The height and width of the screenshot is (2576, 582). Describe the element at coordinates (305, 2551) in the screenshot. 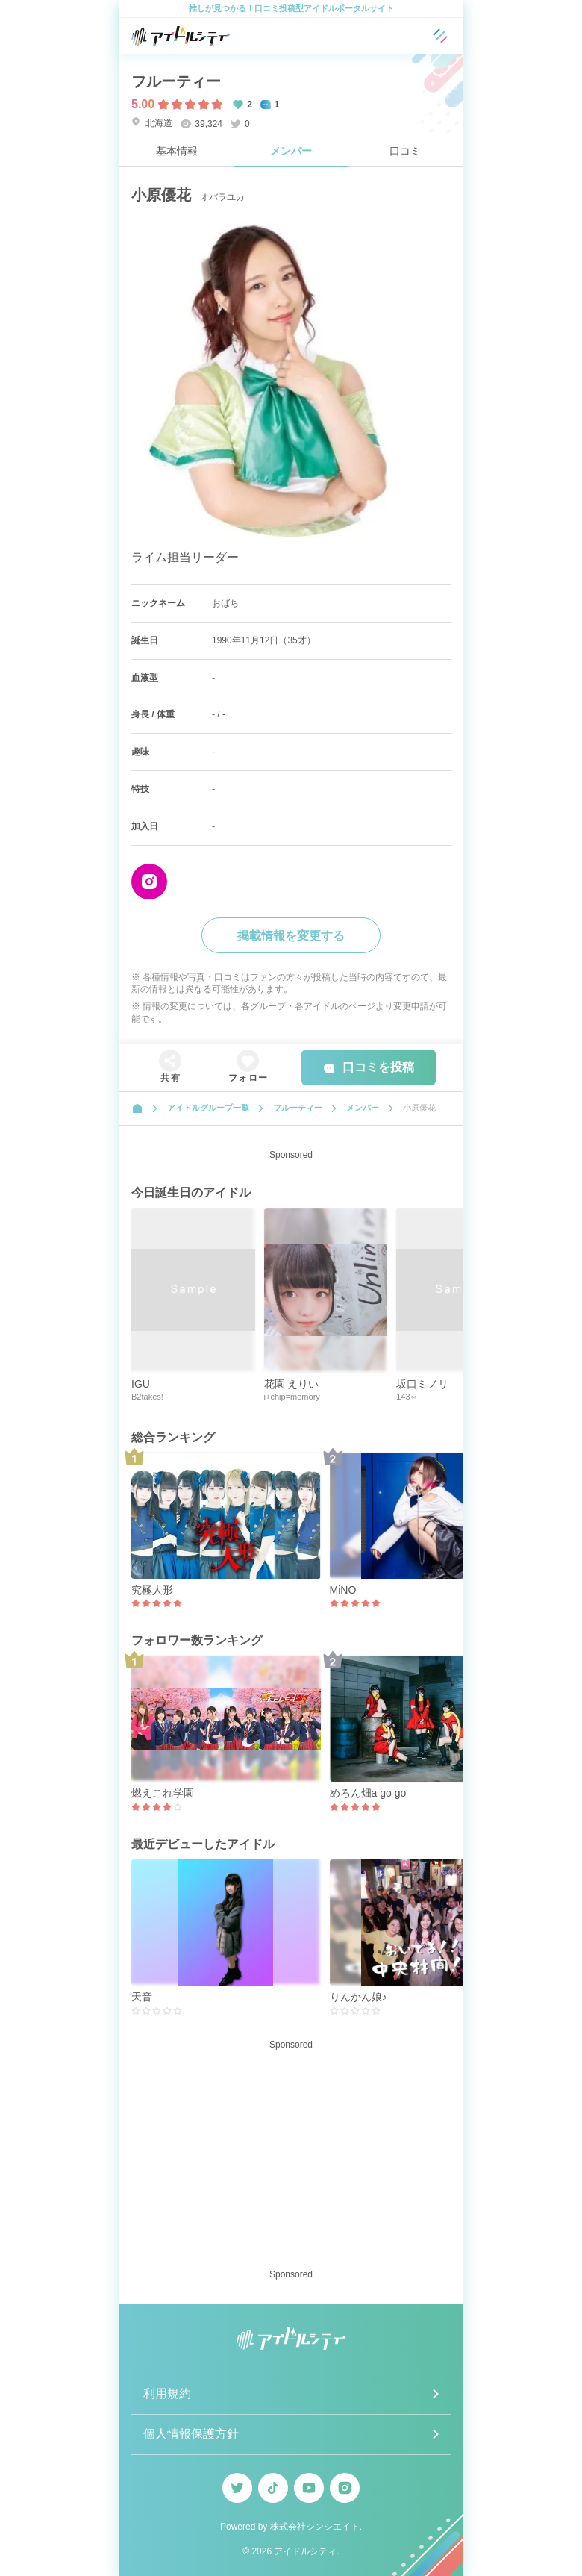

I see `アイドルシティ` at that location.